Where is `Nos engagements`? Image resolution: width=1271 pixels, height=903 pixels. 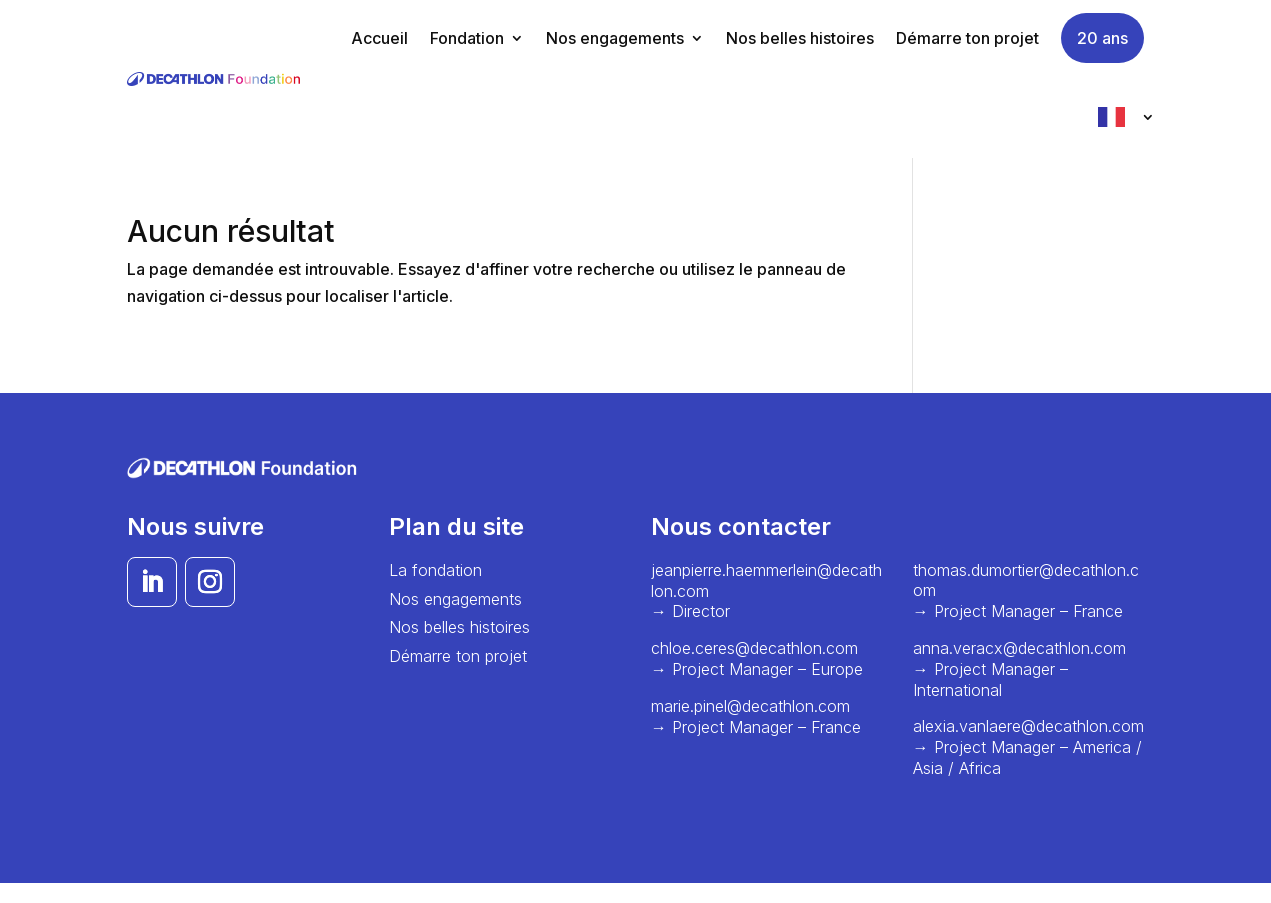
Nos engagements is located at coordinates (615, 38).